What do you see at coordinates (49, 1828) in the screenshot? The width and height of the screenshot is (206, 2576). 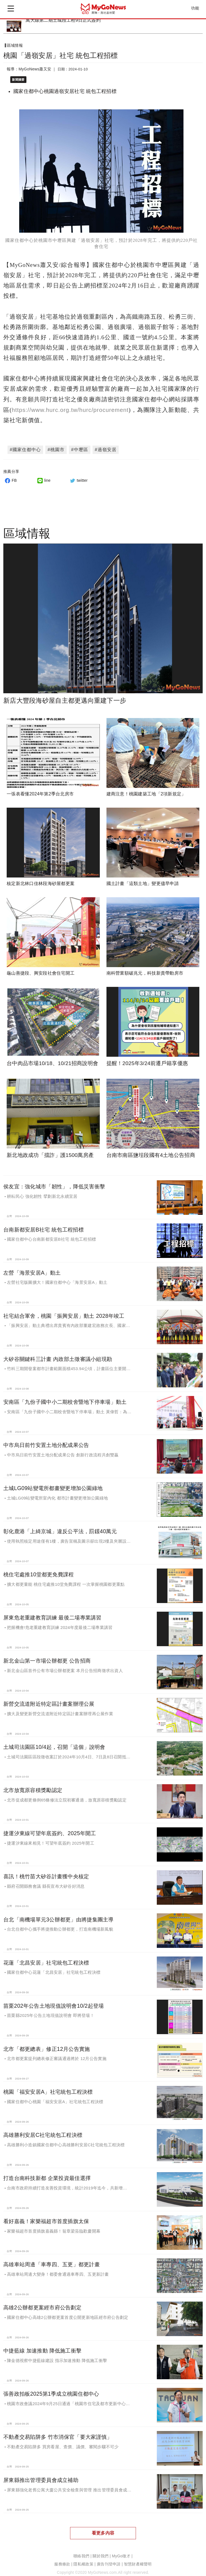 I see `捷運汐東線可望年底簽約、2025年開工` at bounding box center [49, 1828].